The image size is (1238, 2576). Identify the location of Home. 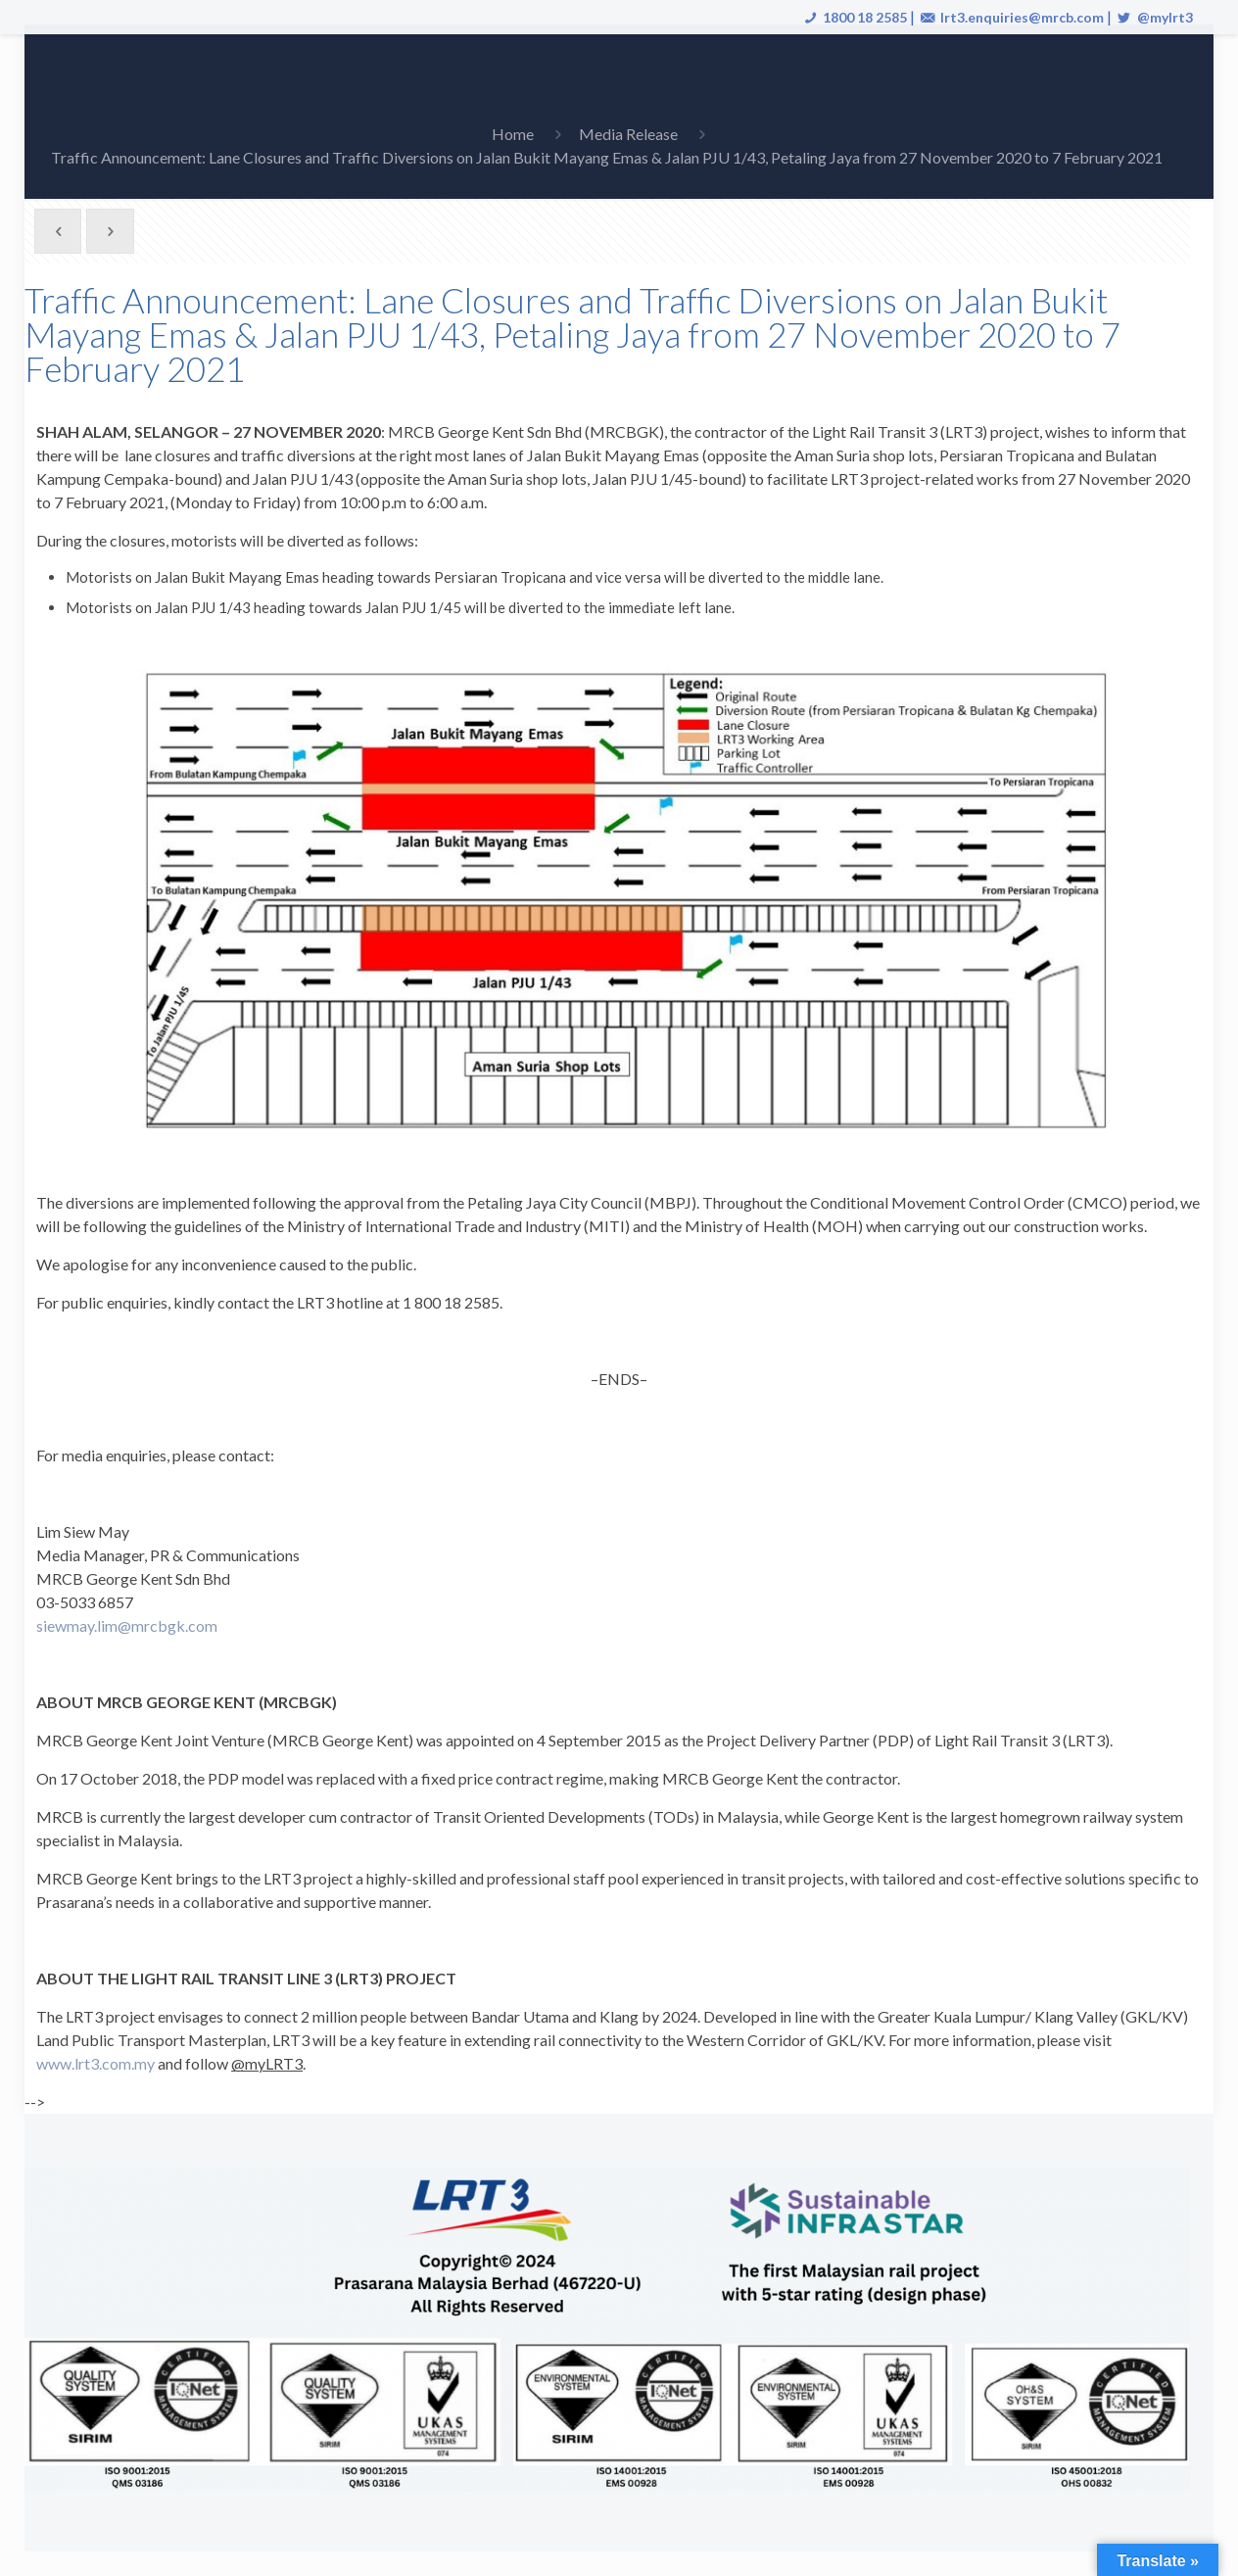
(513, 133).